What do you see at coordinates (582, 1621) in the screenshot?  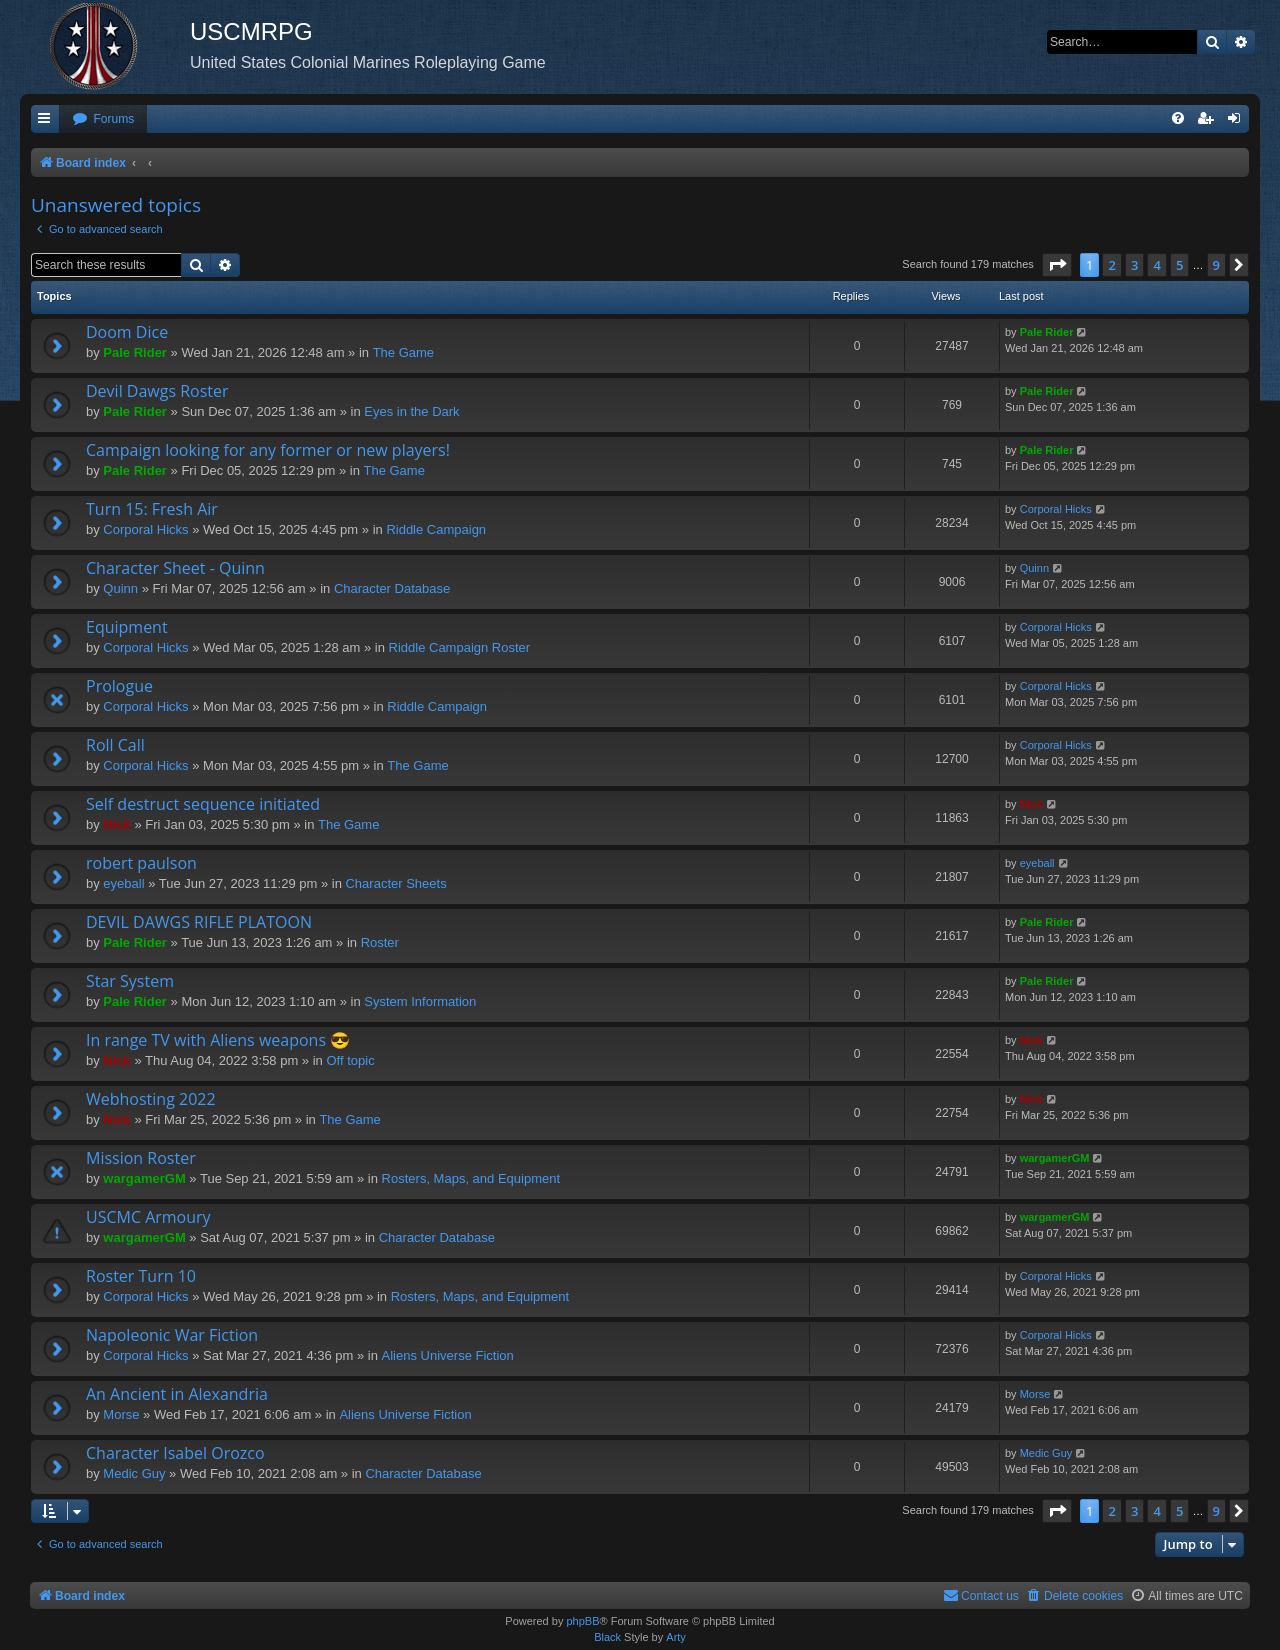 I see `phpBB` at bounding box center [582, 1621].